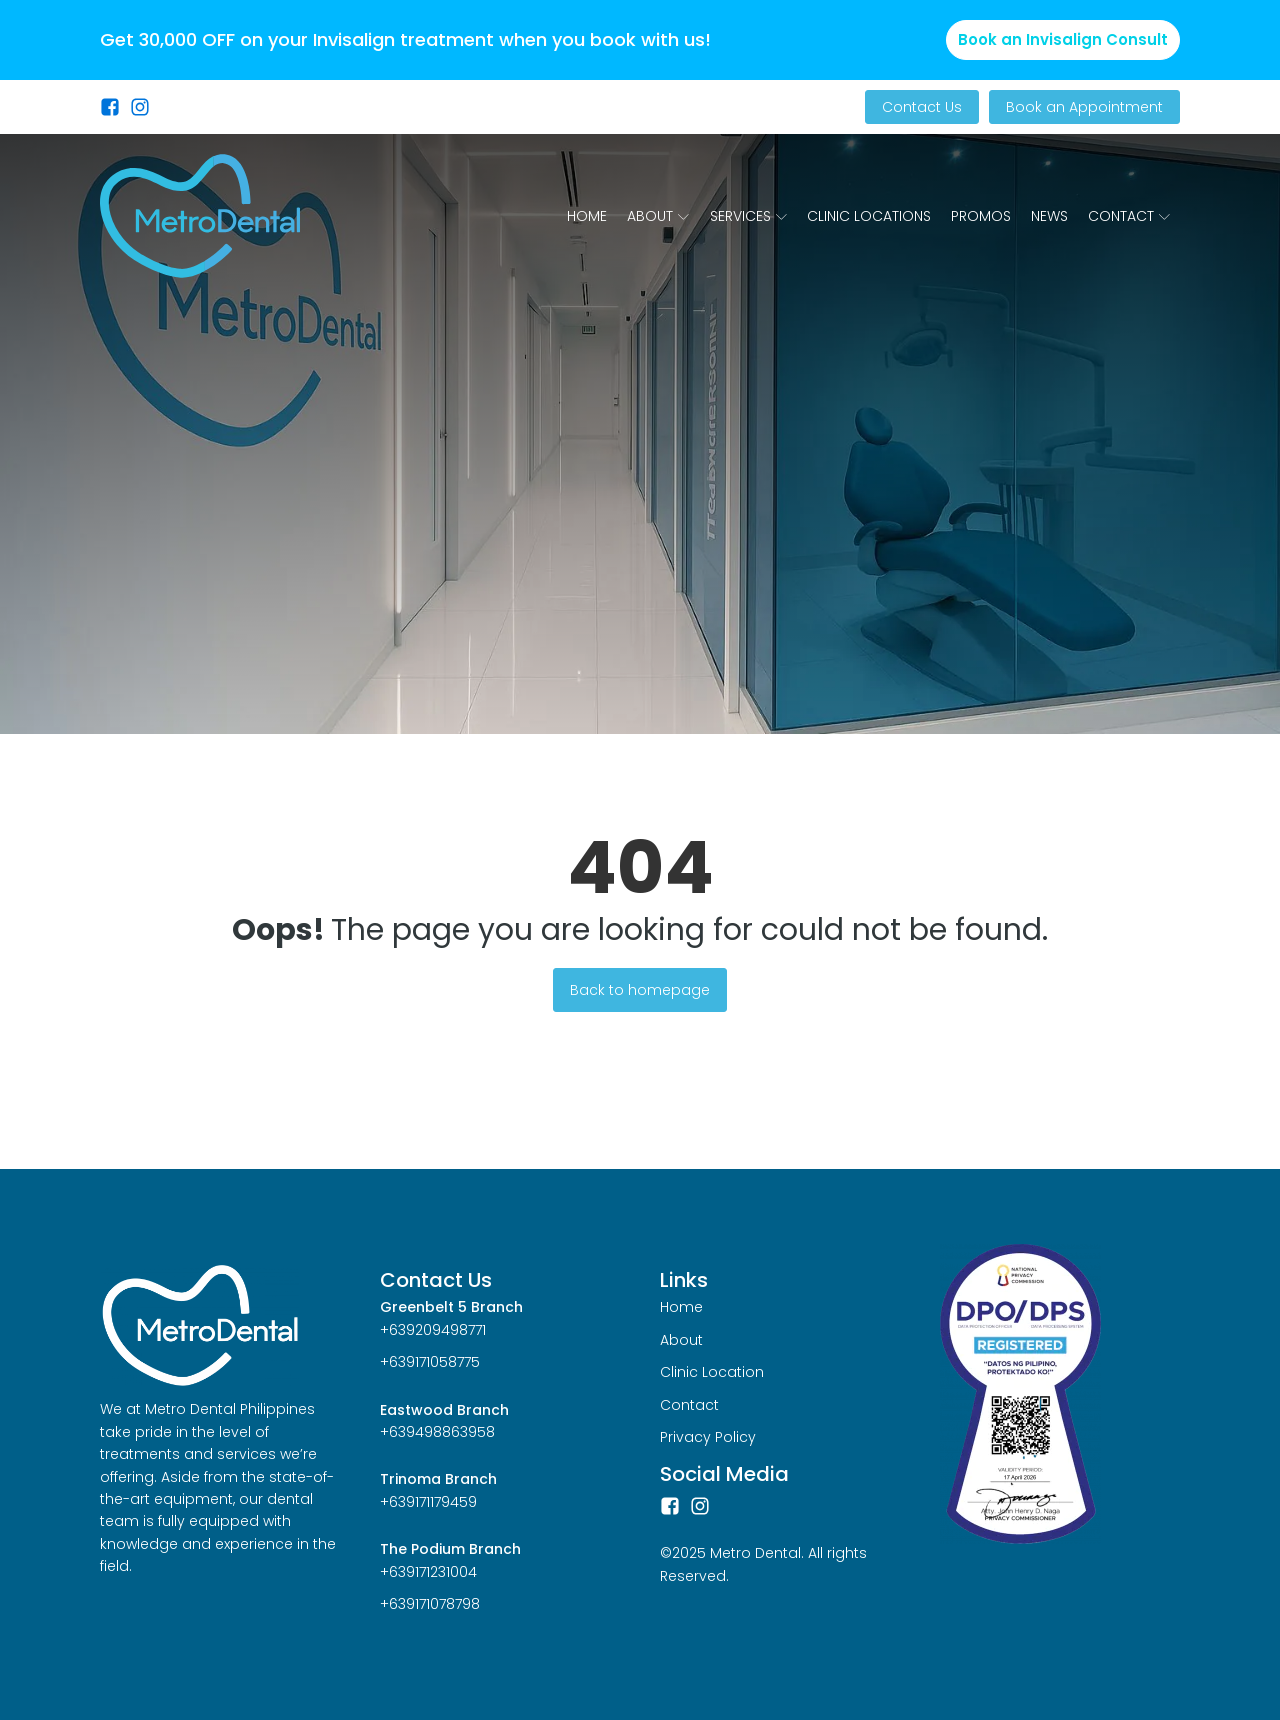 This screenshot has width=1280, height=1720. Describe the element at coordinates (712, 1372) in the screenshot. I see `Clinic Location` at that location.